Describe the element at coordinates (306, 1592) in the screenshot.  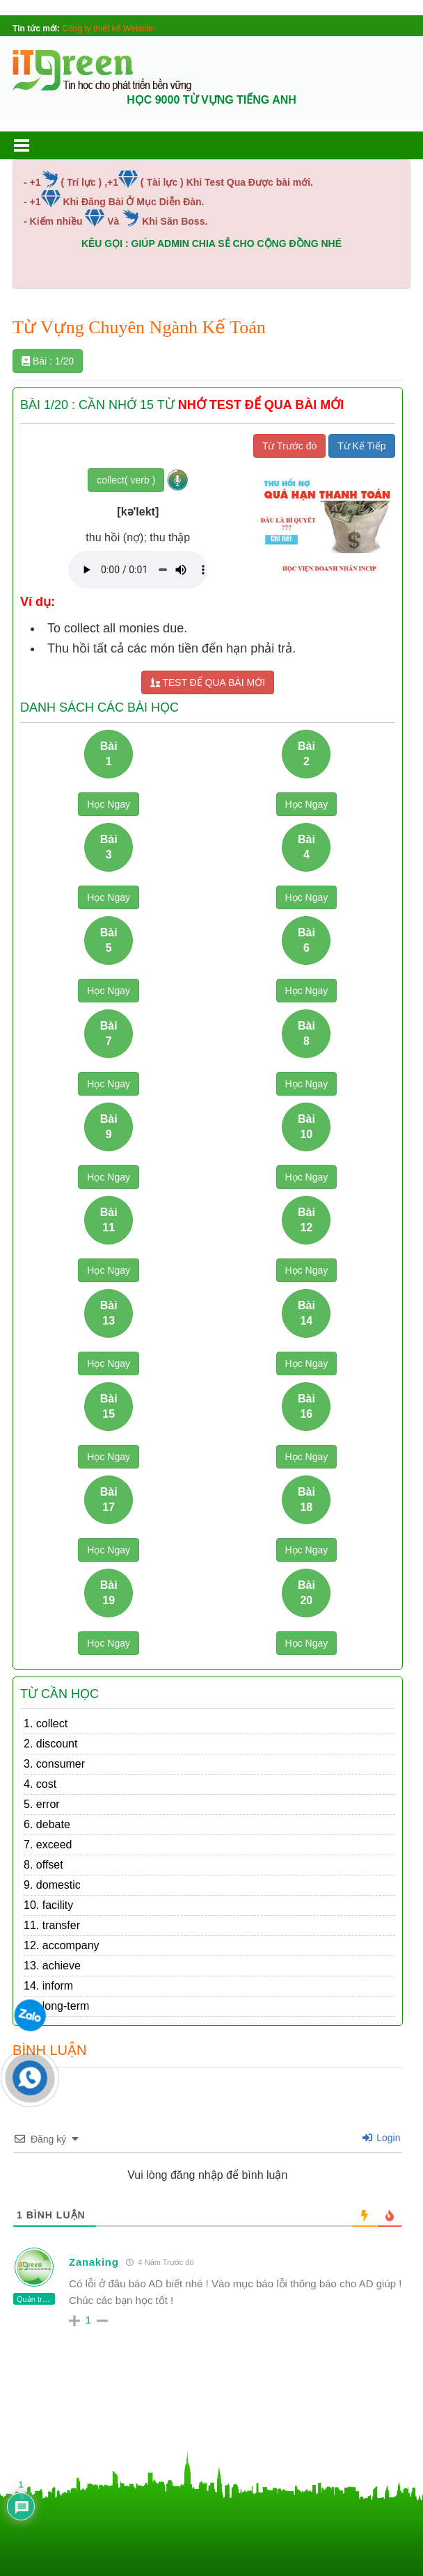
I see `Bài 20` at that location.